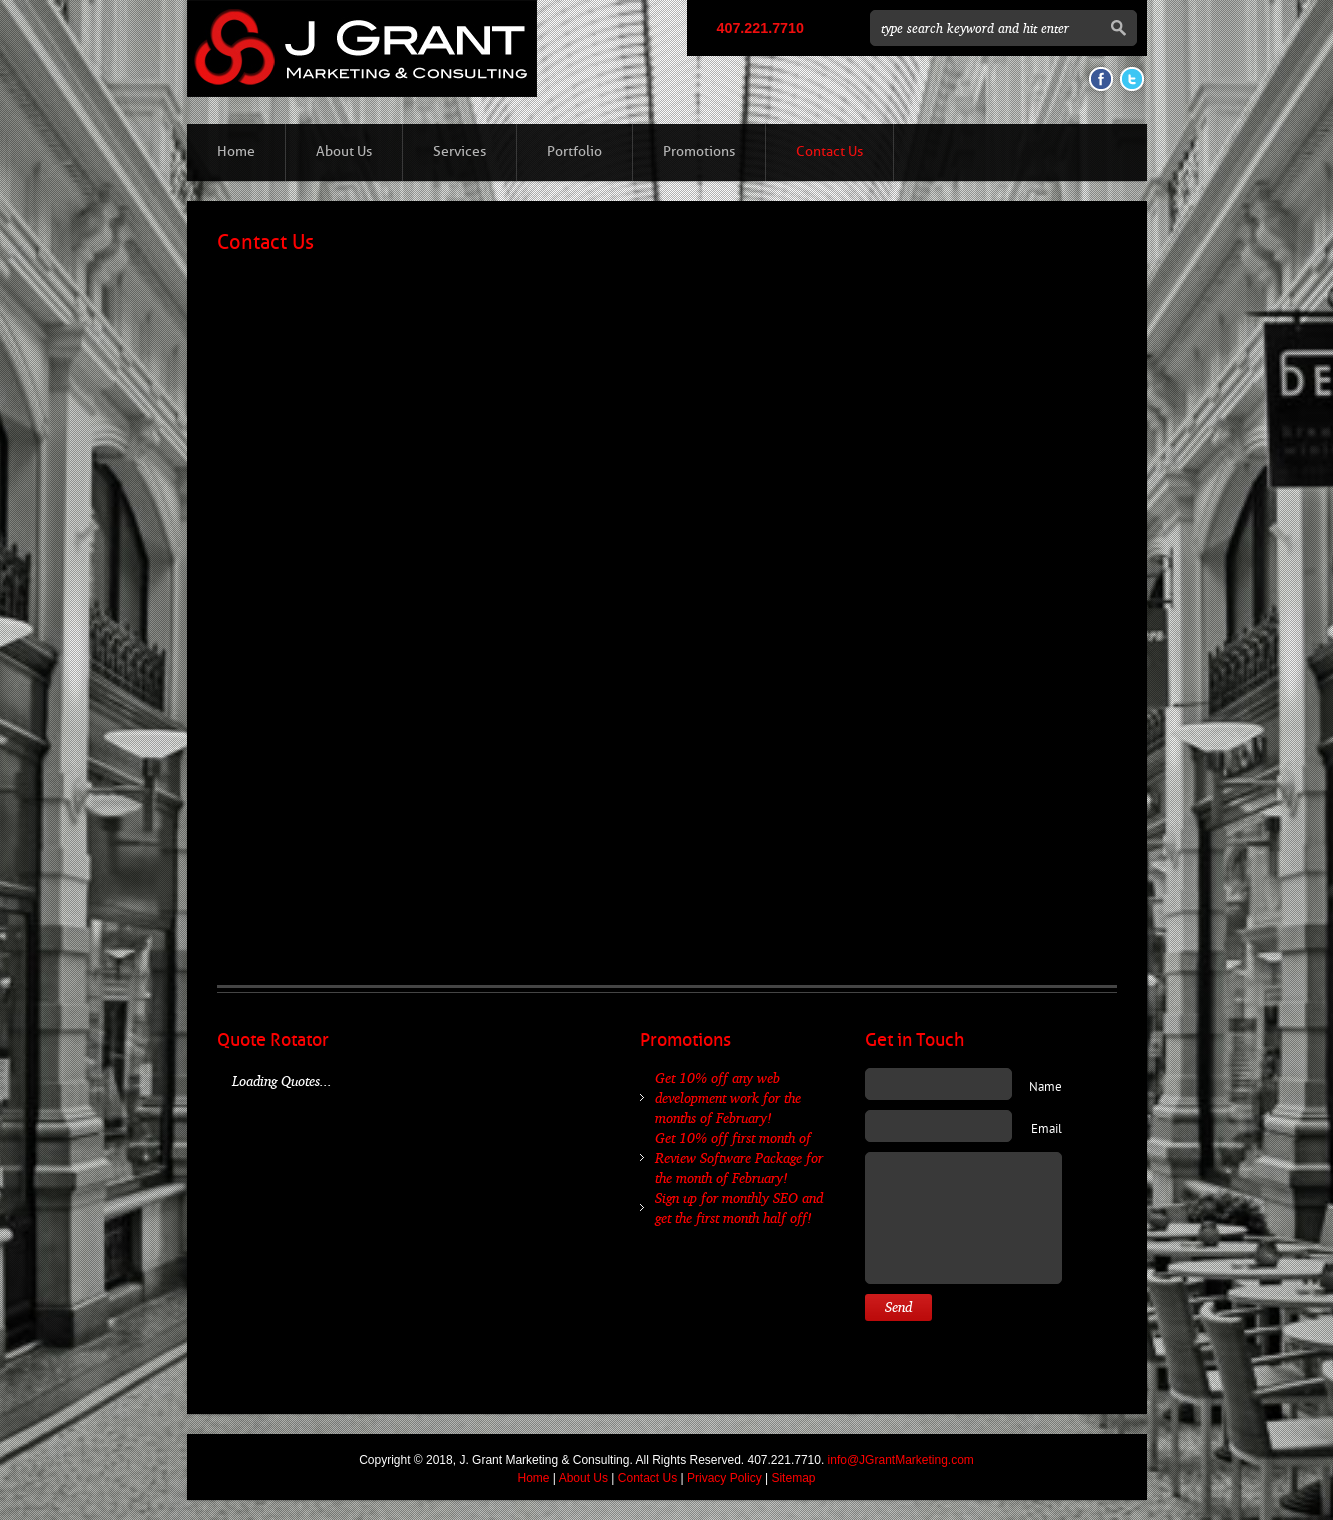 The height and width of the screenshot is (1520, 1333). I want to click on Email, so click(1046, 1130).